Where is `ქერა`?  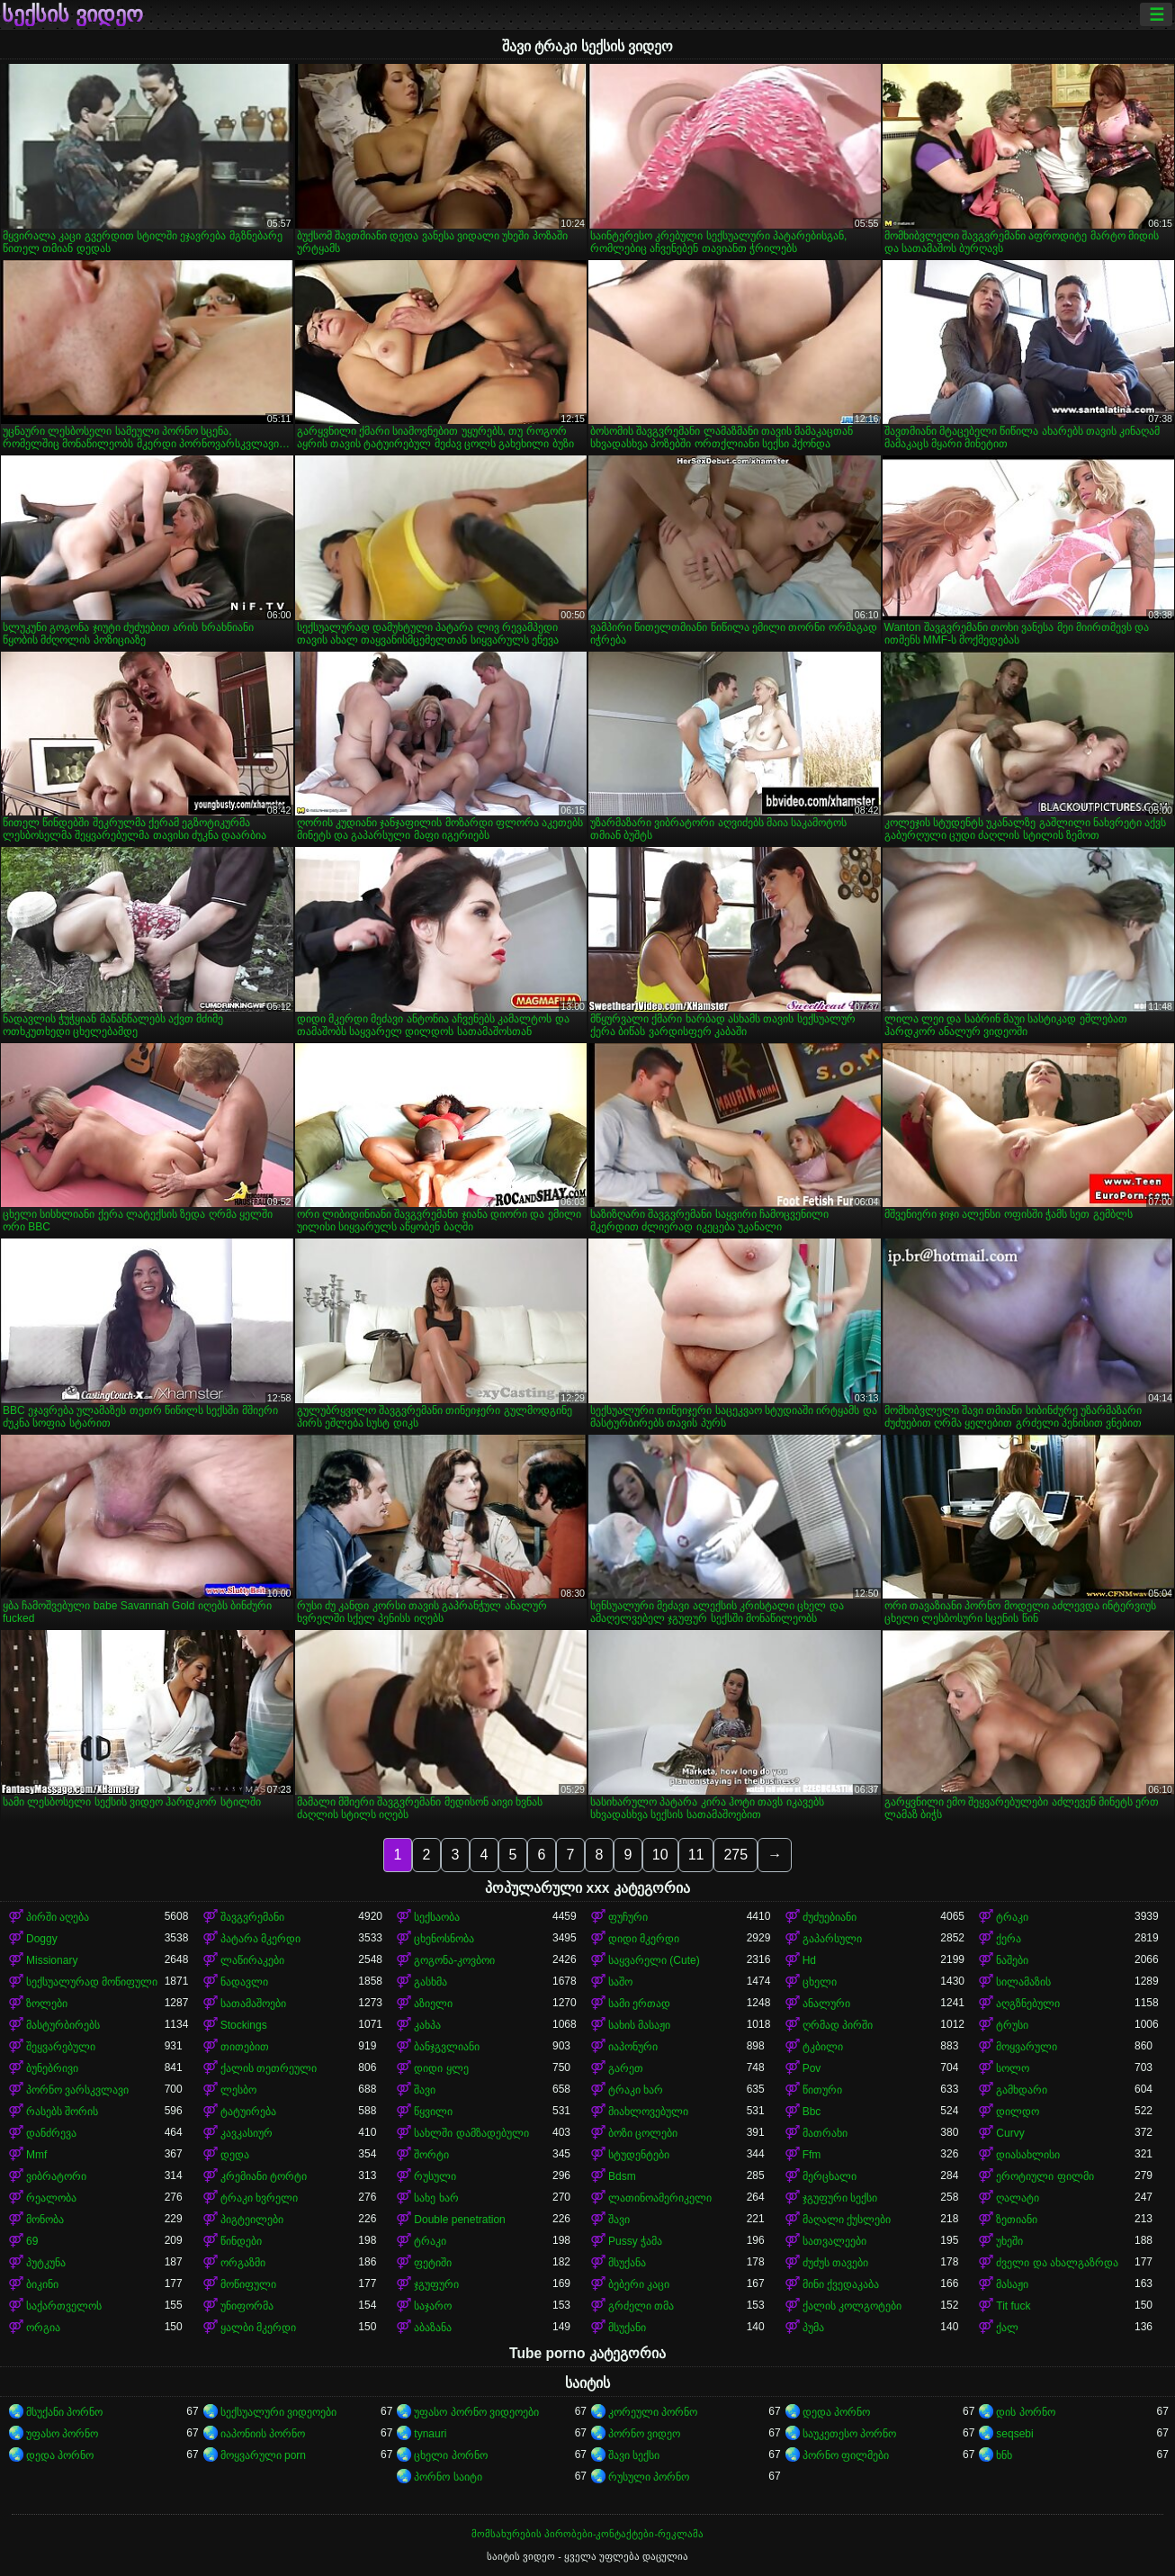
ქერა is located at coordinates (1008, 1938).